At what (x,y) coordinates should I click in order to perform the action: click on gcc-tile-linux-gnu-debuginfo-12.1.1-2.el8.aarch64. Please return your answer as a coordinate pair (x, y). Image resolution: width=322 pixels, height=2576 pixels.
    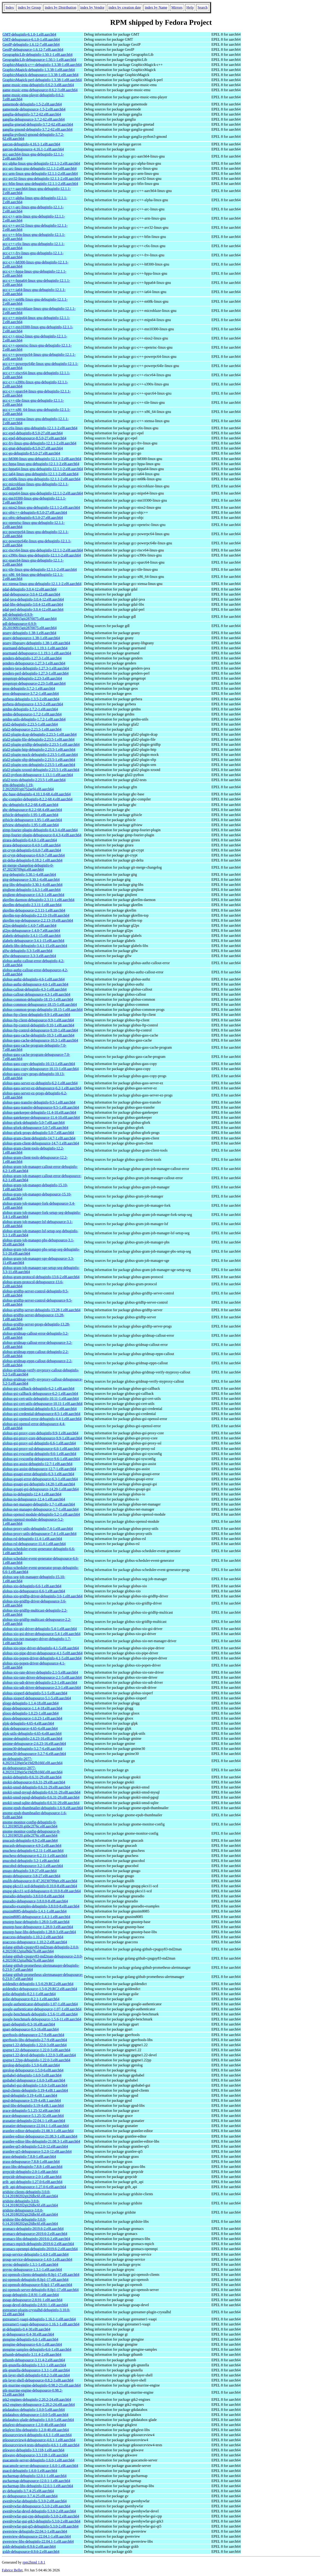
    Looking at the image, I should click on (40, 569).